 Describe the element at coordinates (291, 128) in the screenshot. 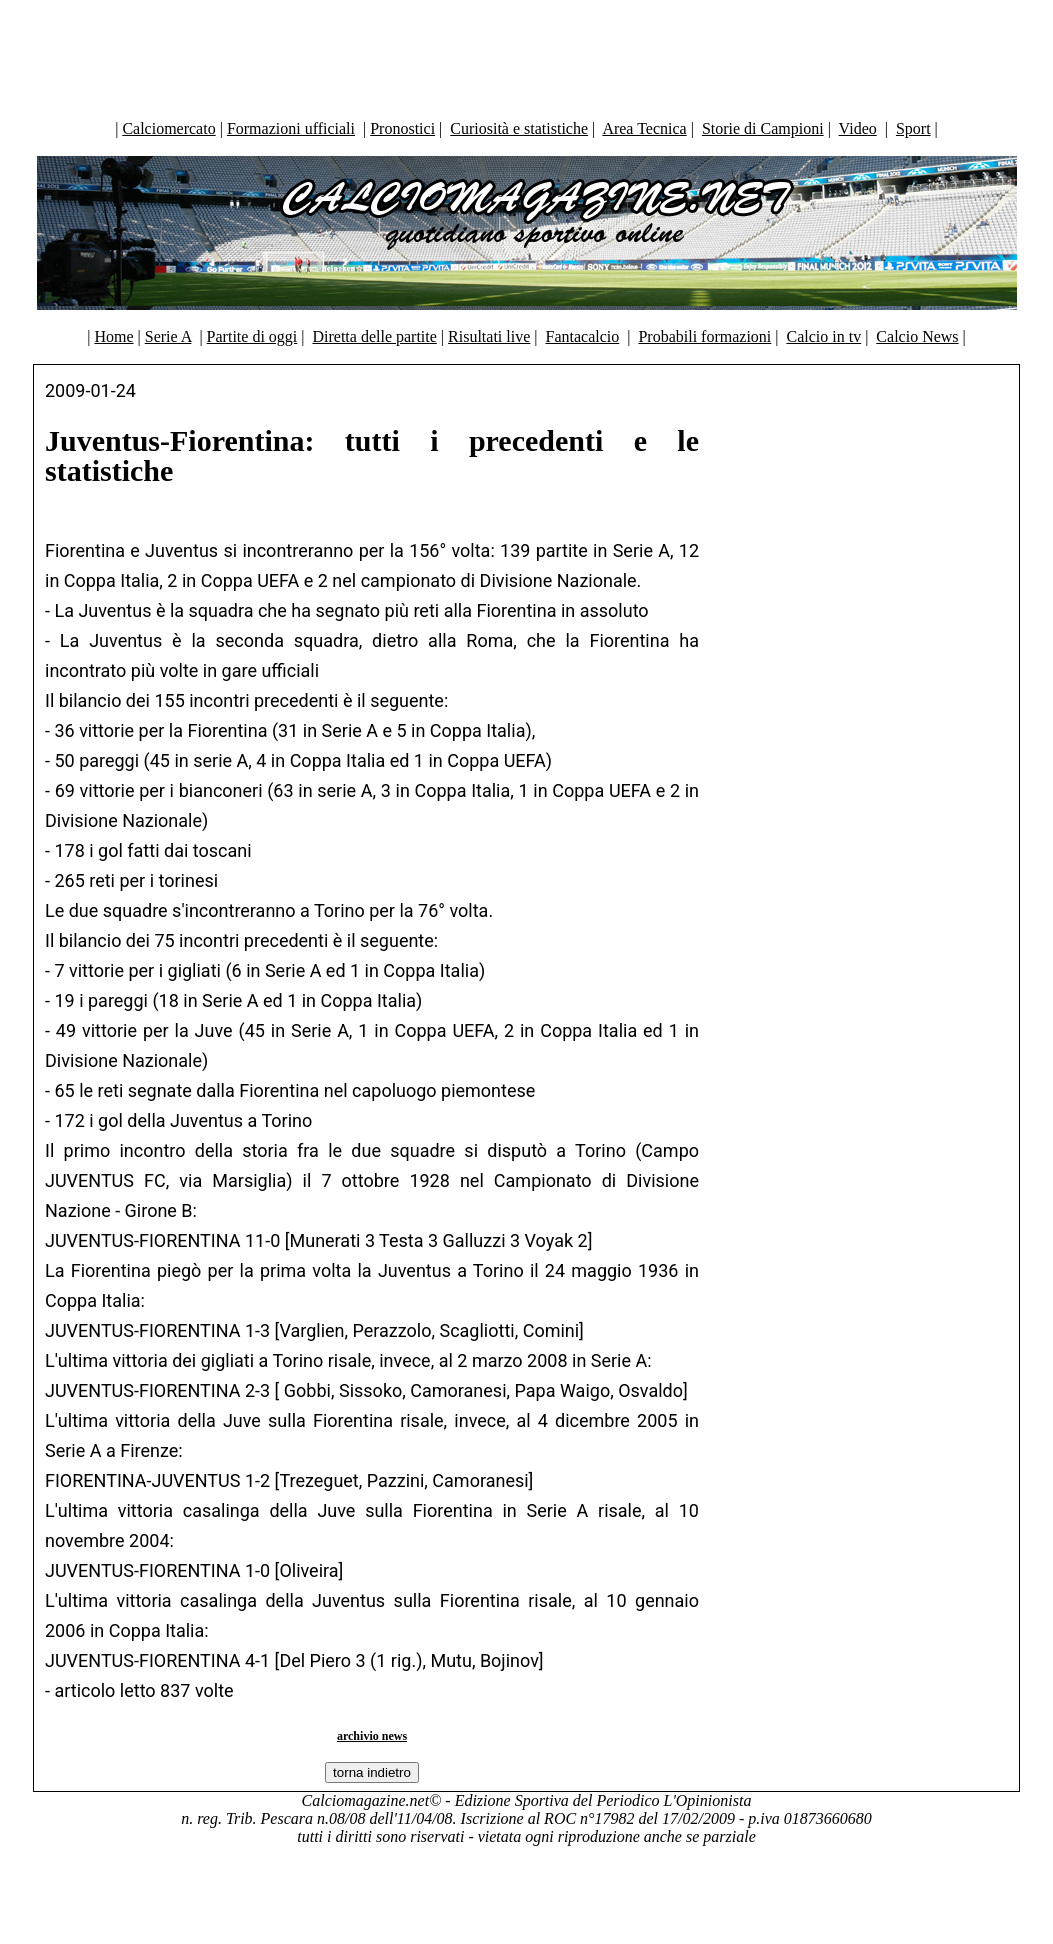

I see `Formazioni ufficiali` at that location.